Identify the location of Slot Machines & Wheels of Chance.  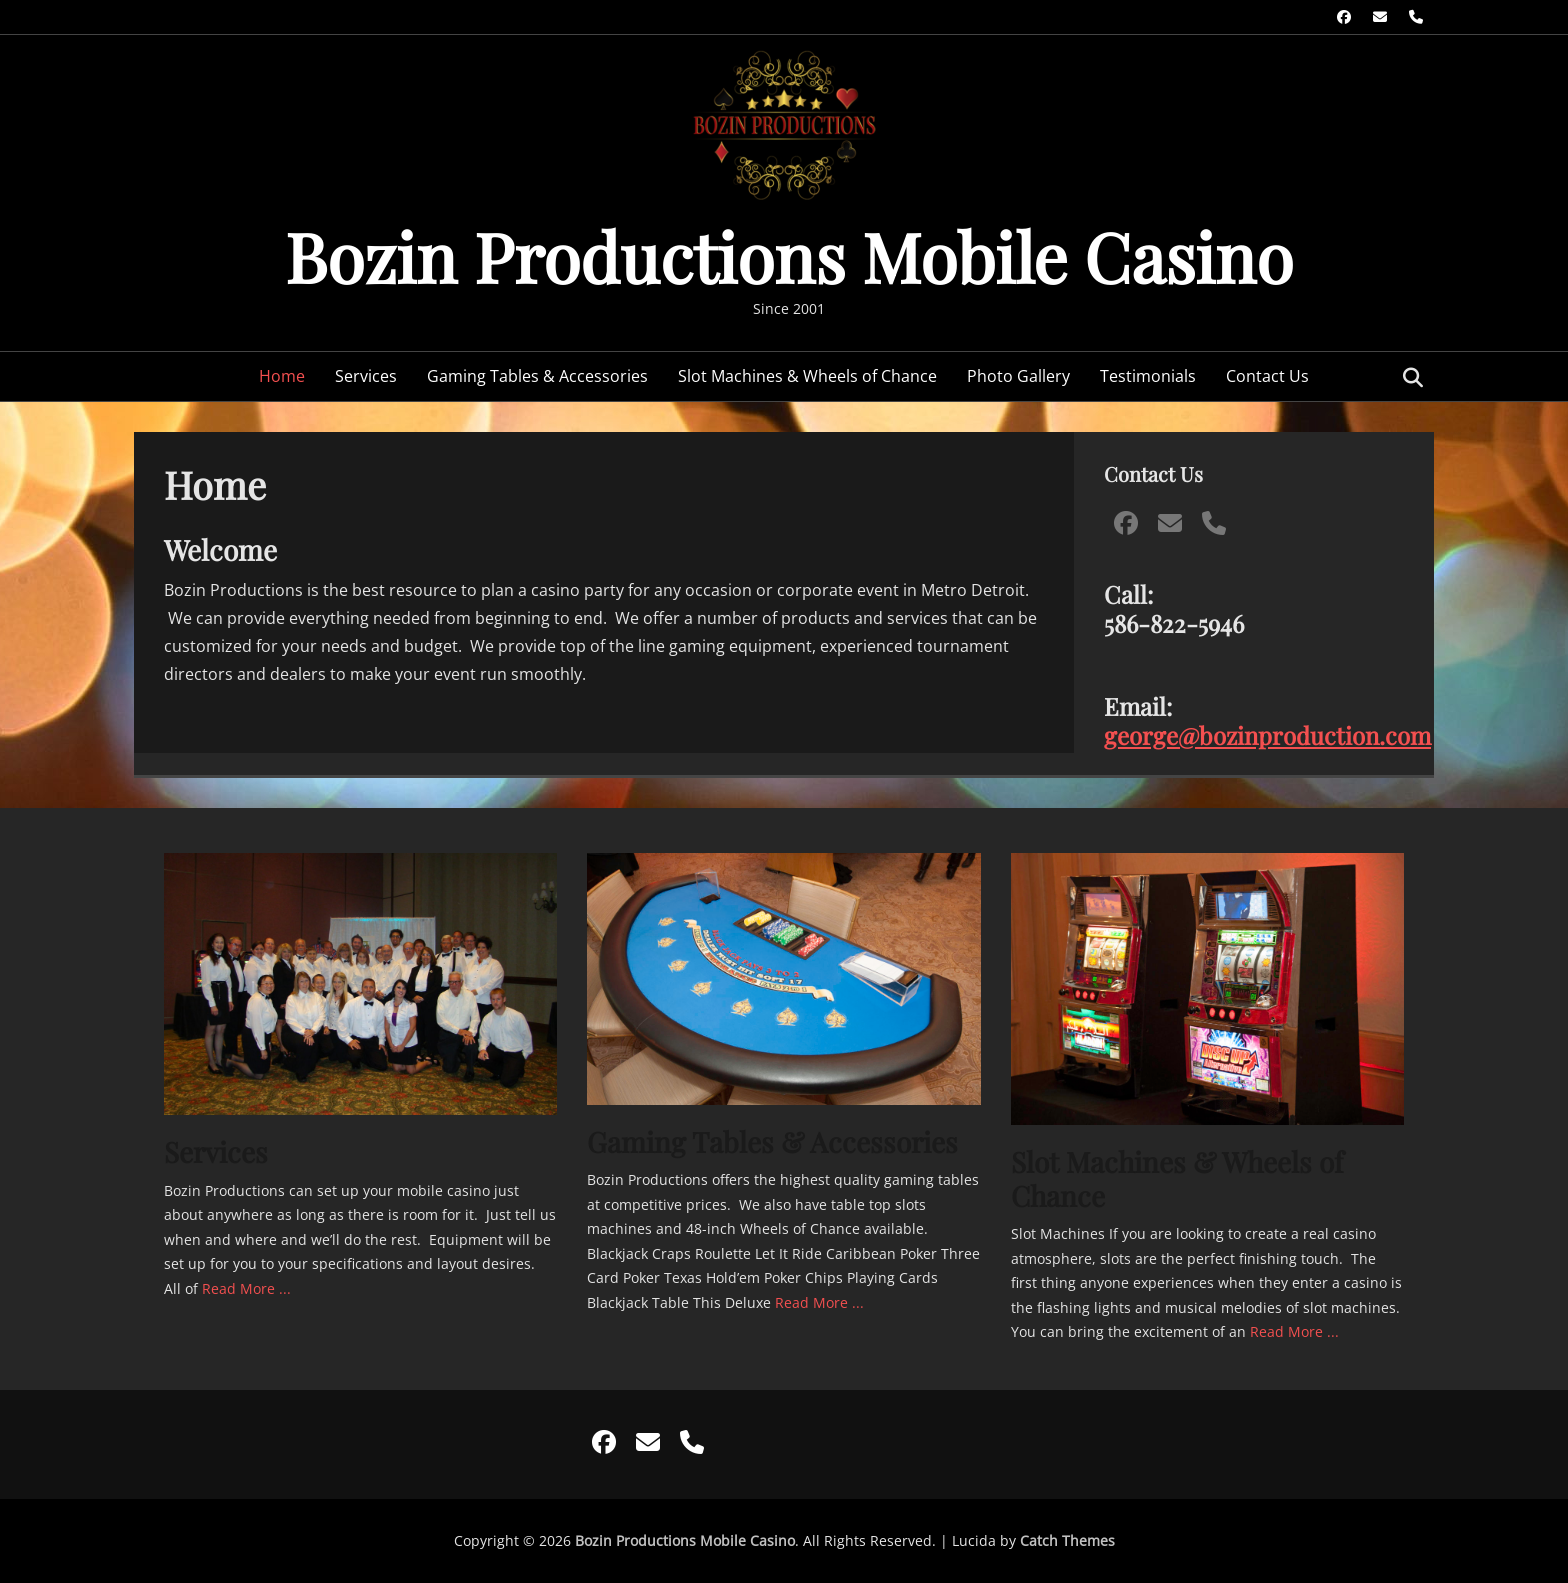
(807, 376).